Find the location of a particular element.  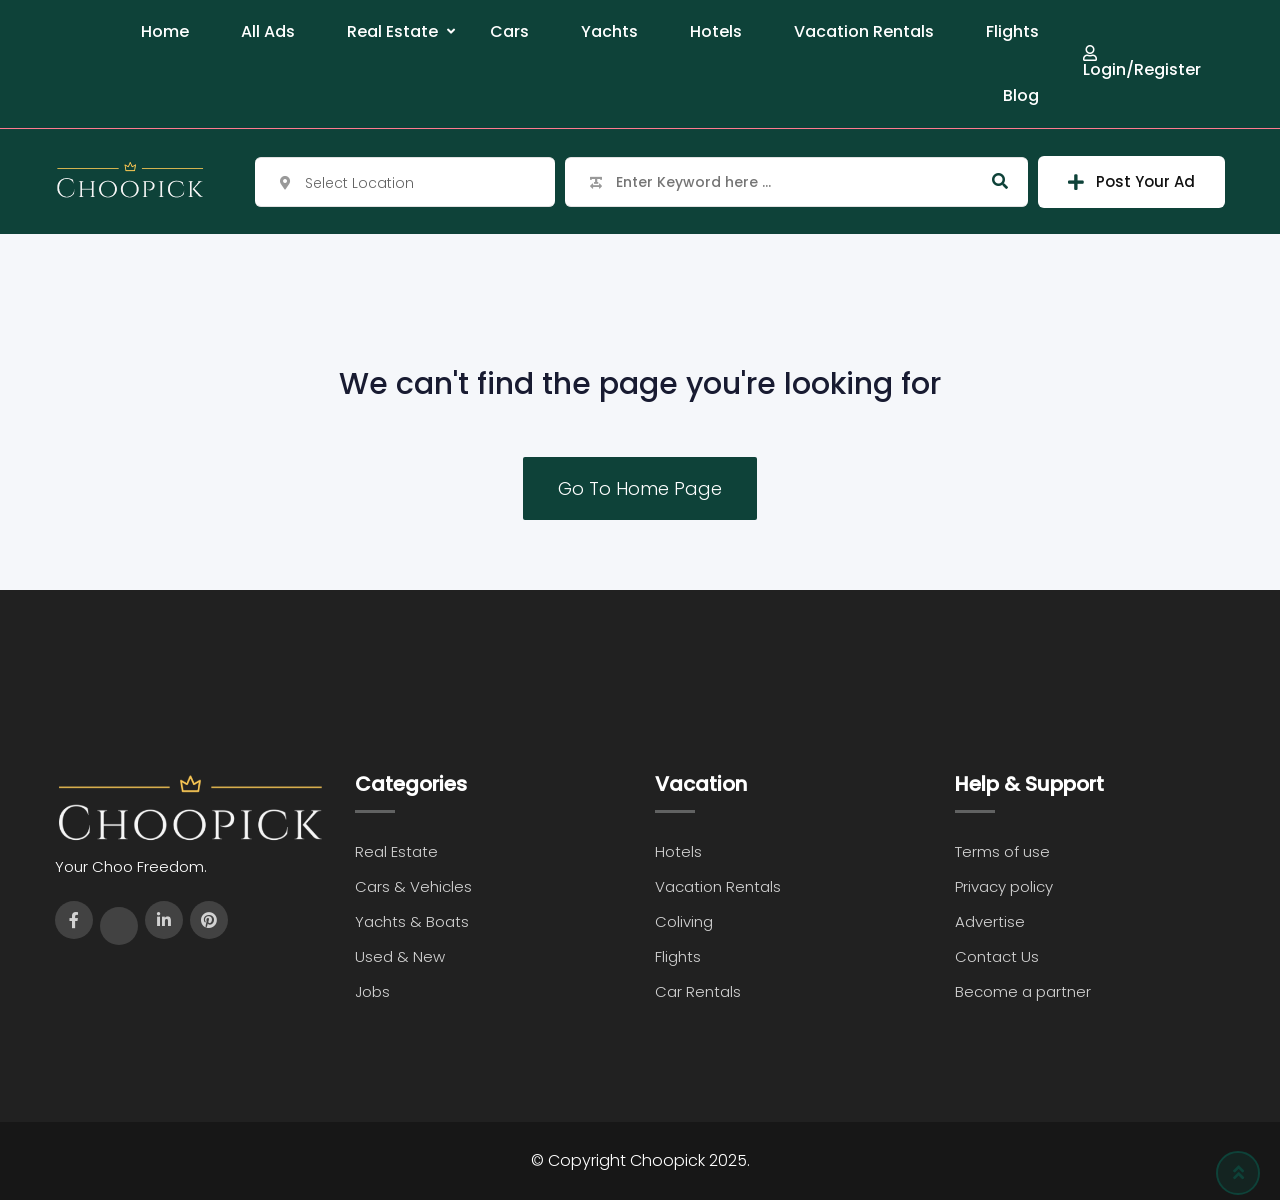

Contact Us is located at coordinates (997, 956).